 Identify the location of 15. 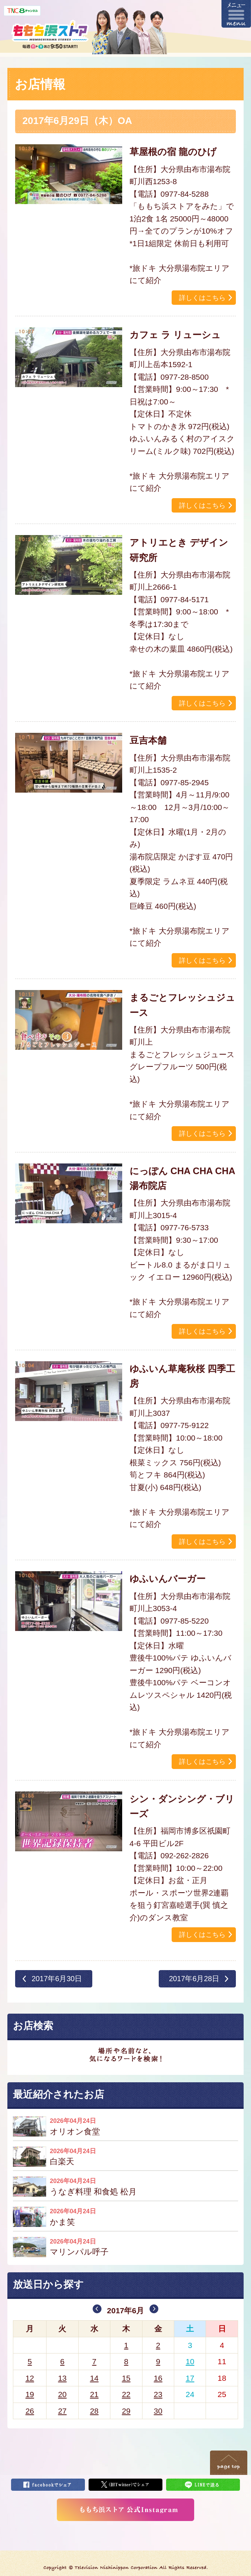
(126, 2378).